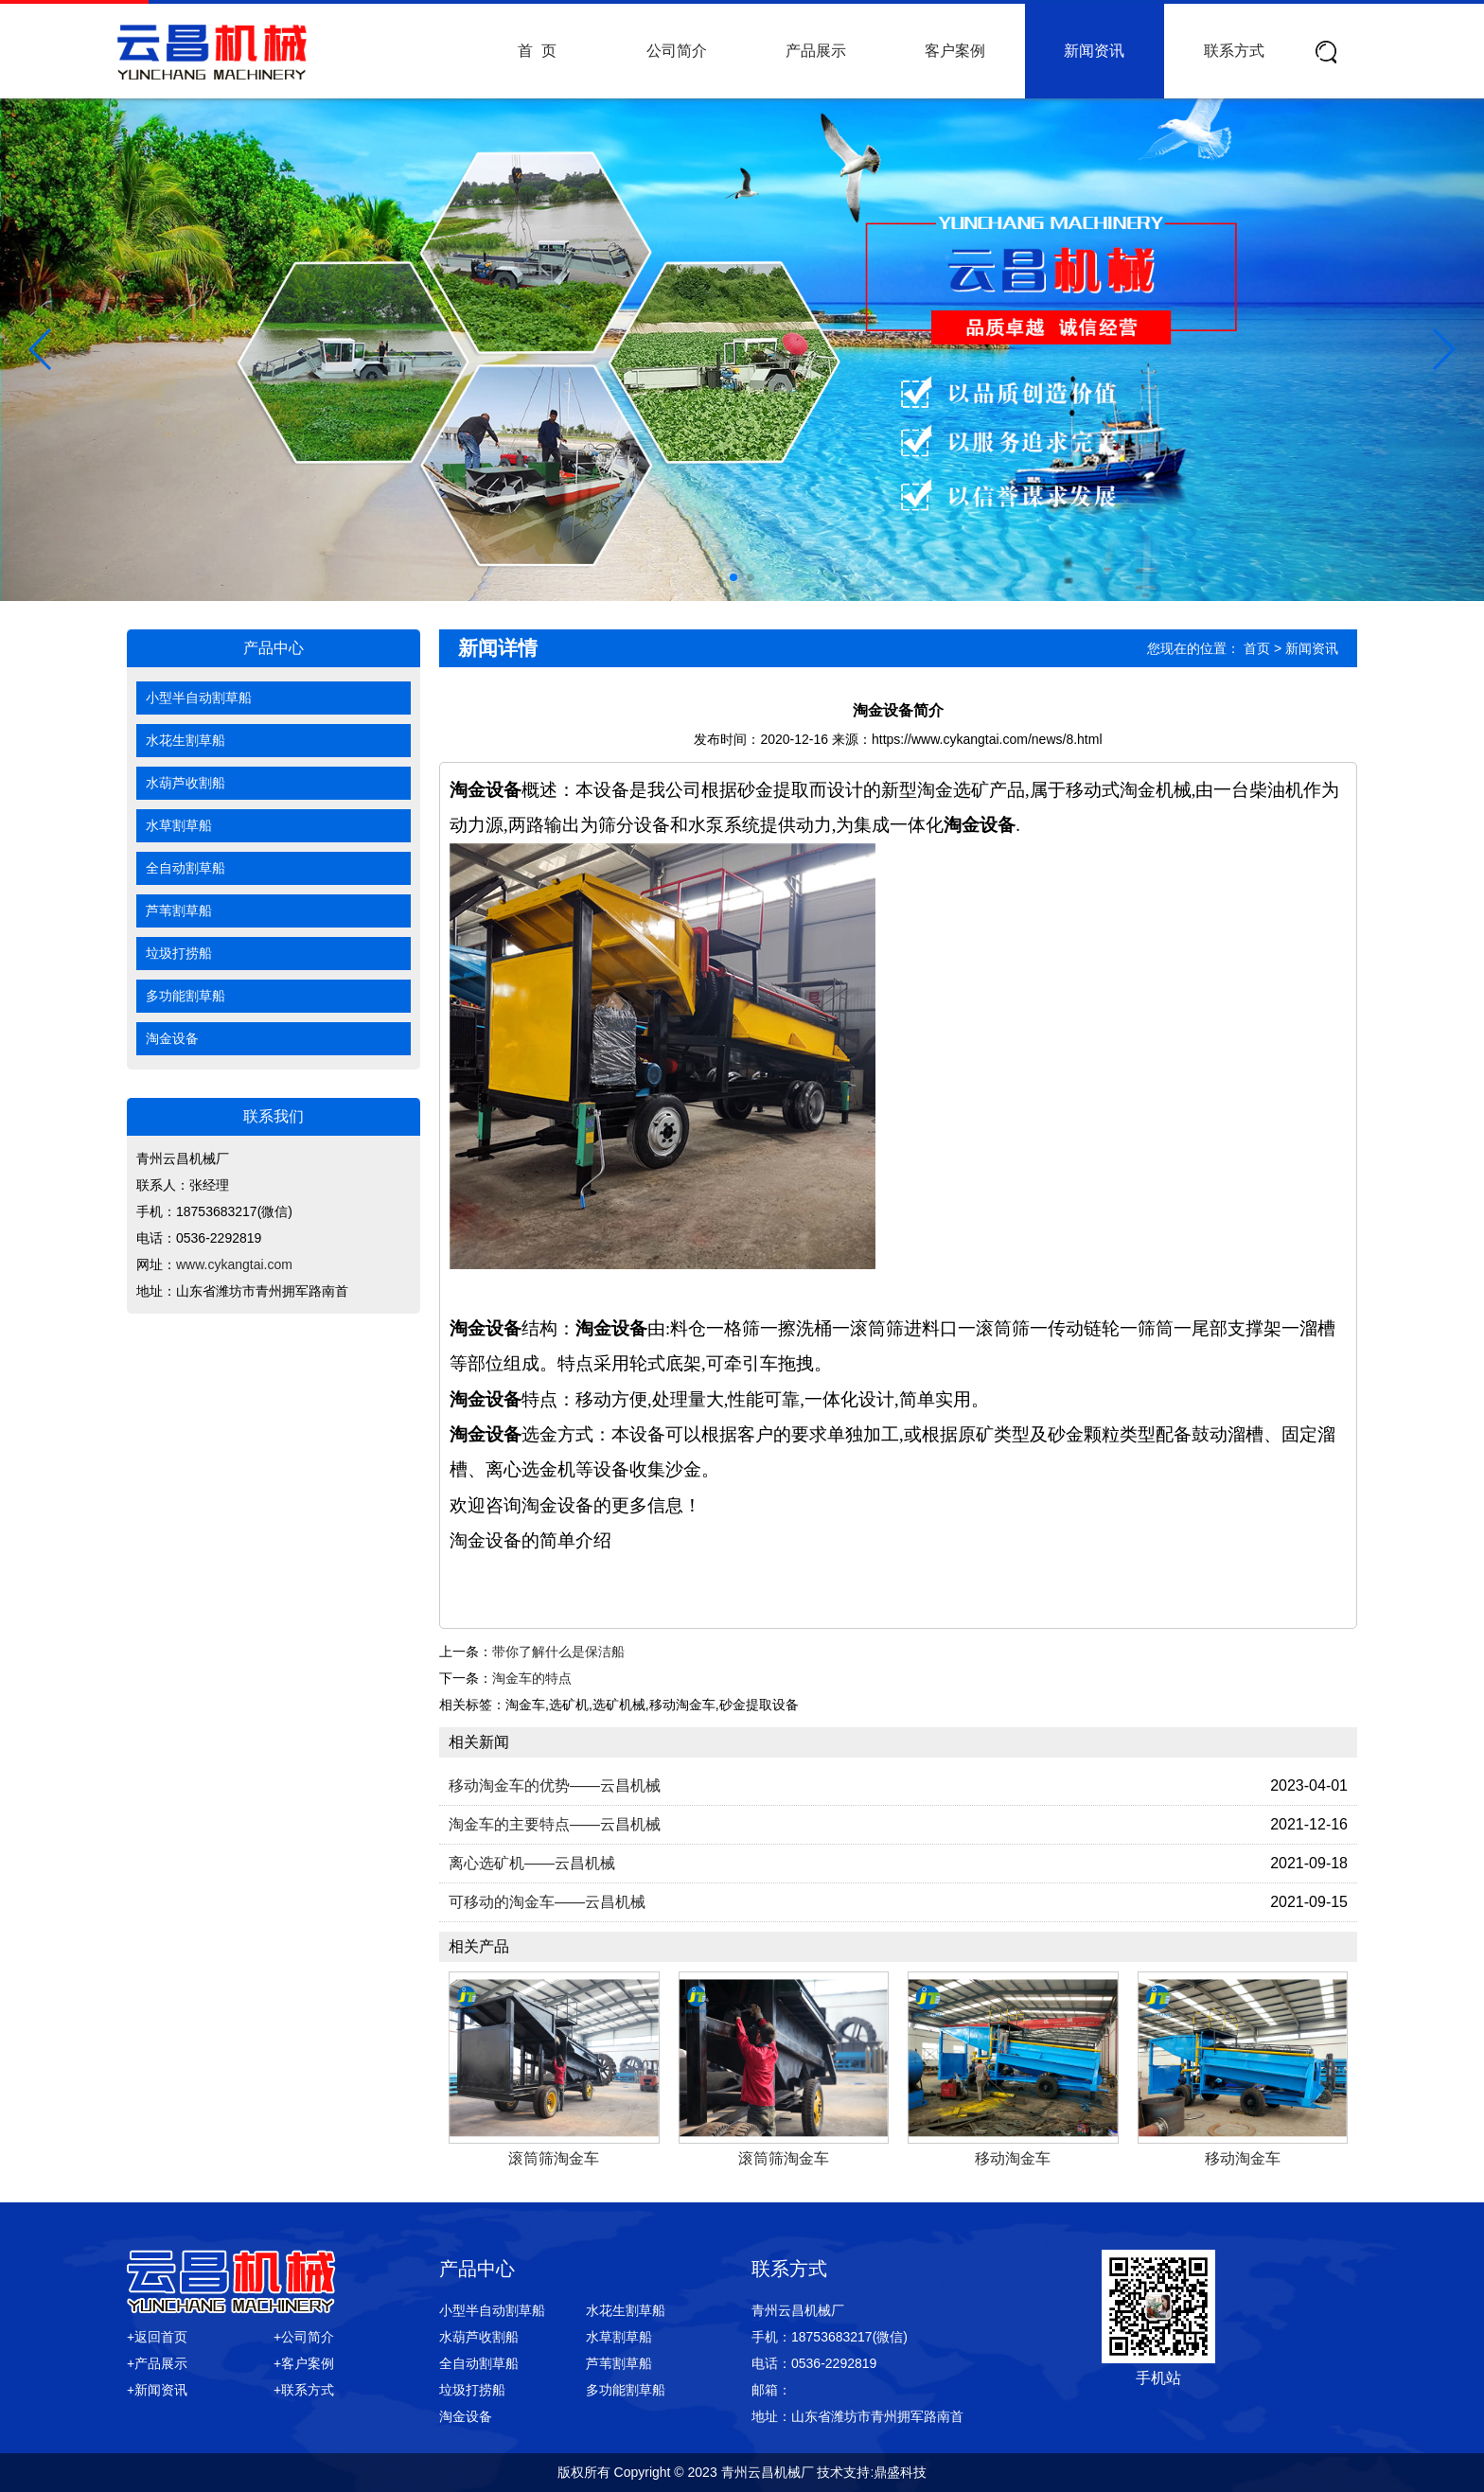  What do you see at coordinates (199, 697) in the screenshot?
I see `小型半自动割草船` at bounding box center [199, 697].